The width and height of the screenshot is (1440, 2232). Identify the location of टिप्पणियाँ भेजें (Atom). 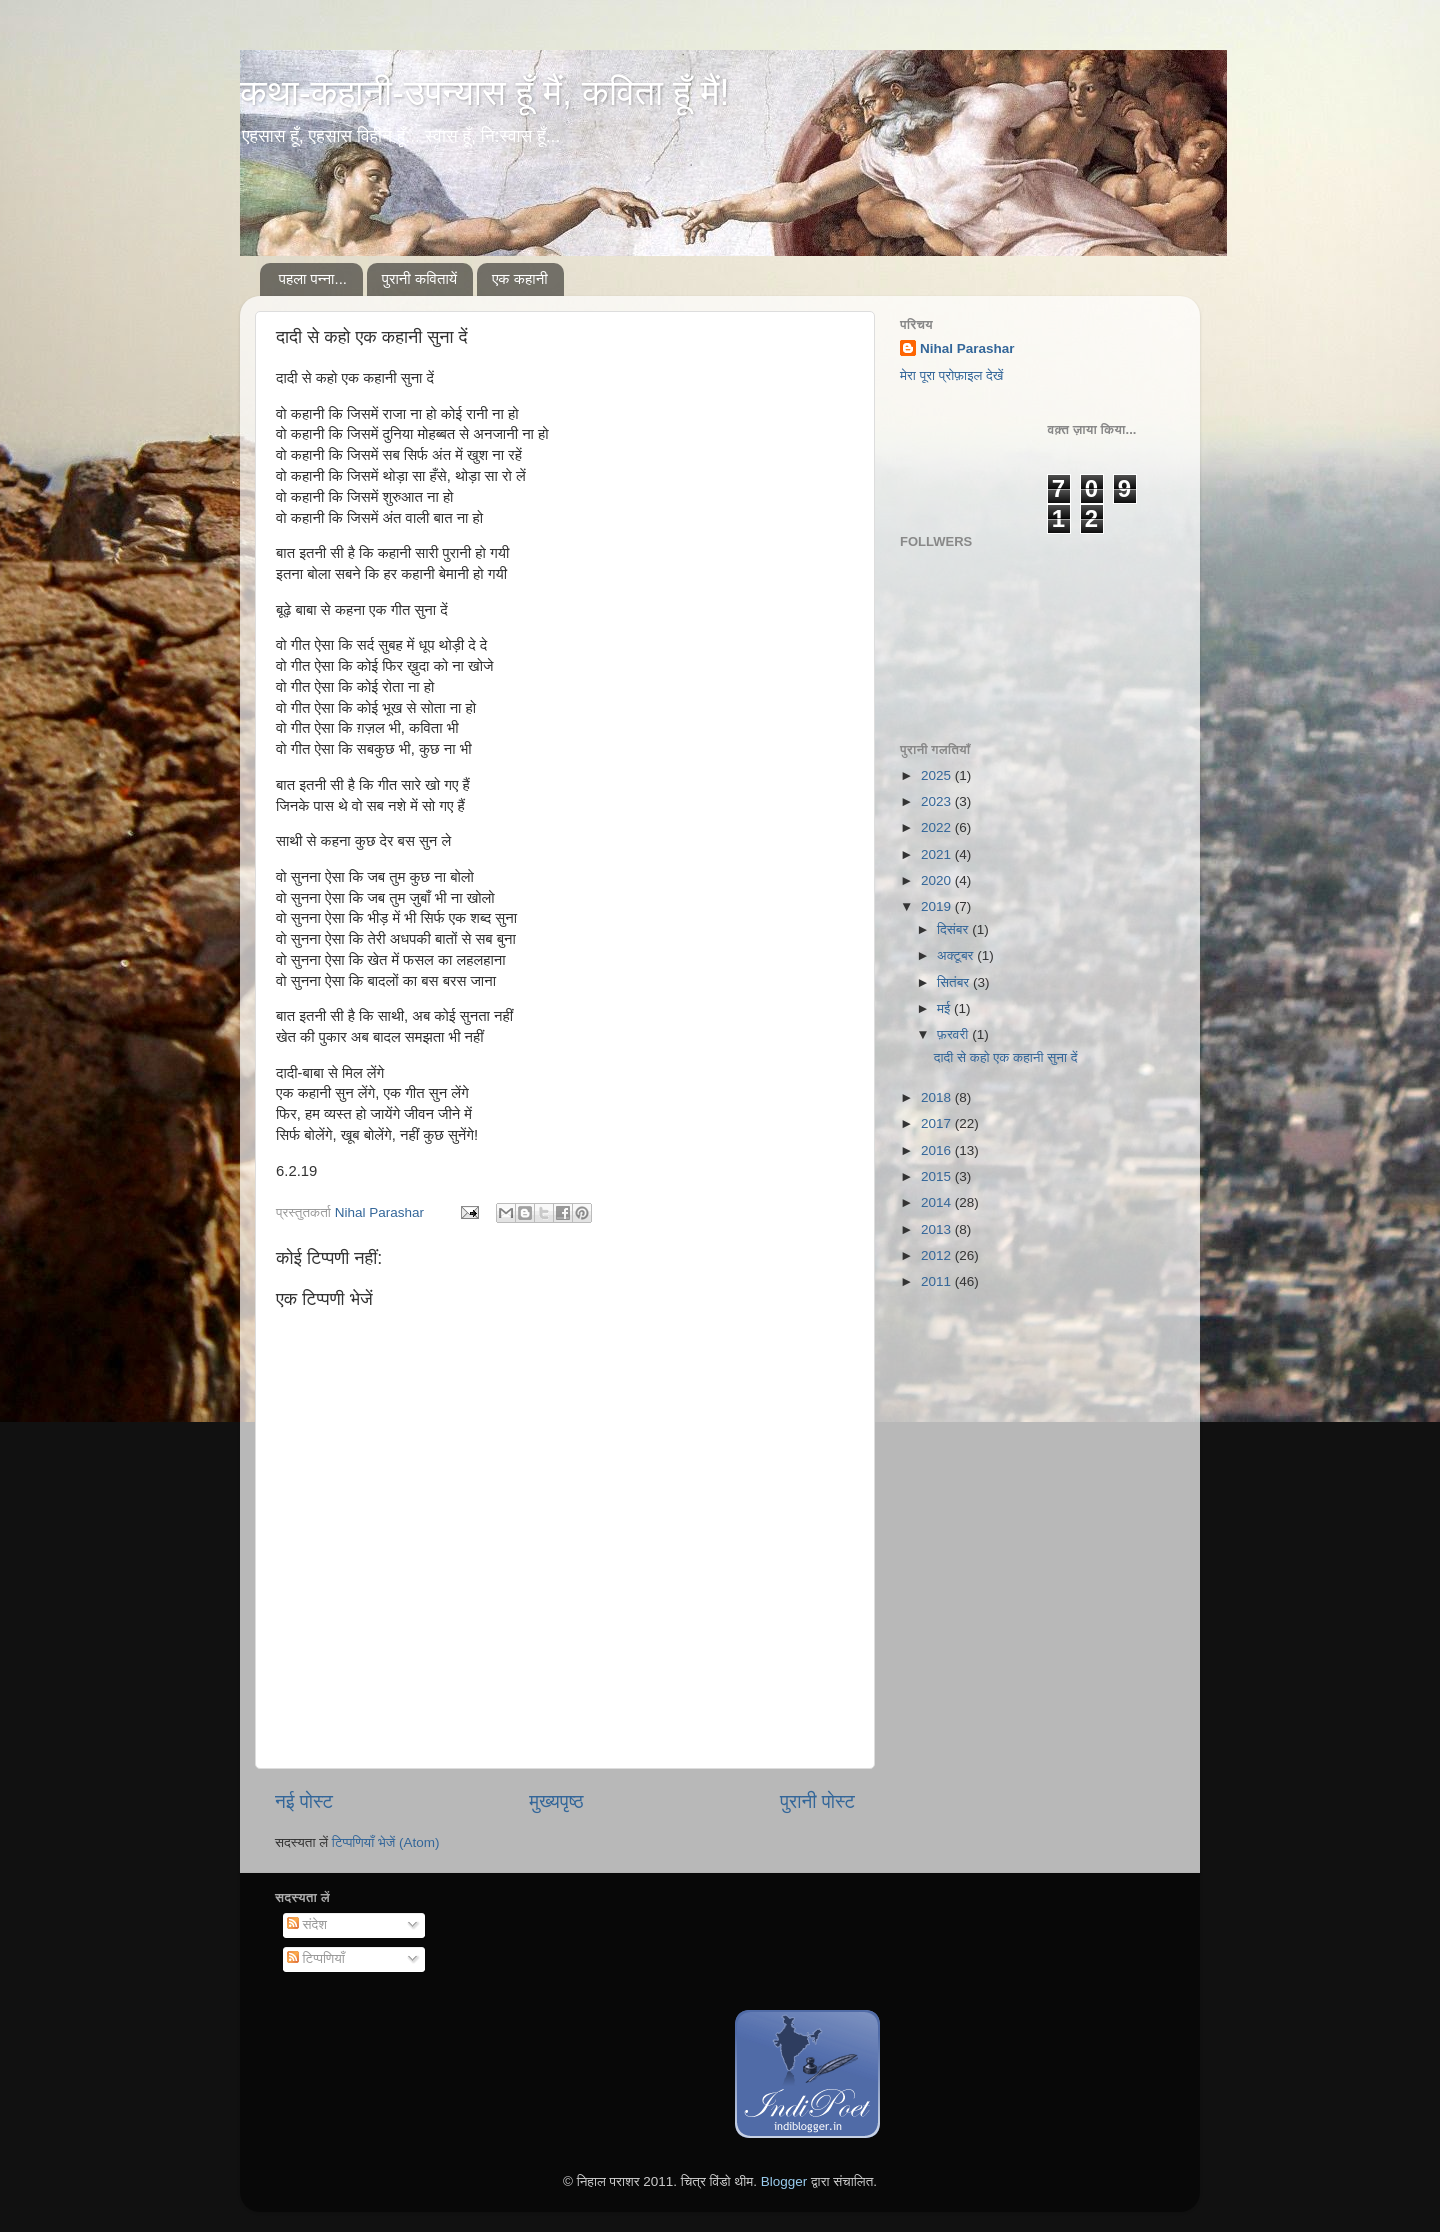
(386, 1842).